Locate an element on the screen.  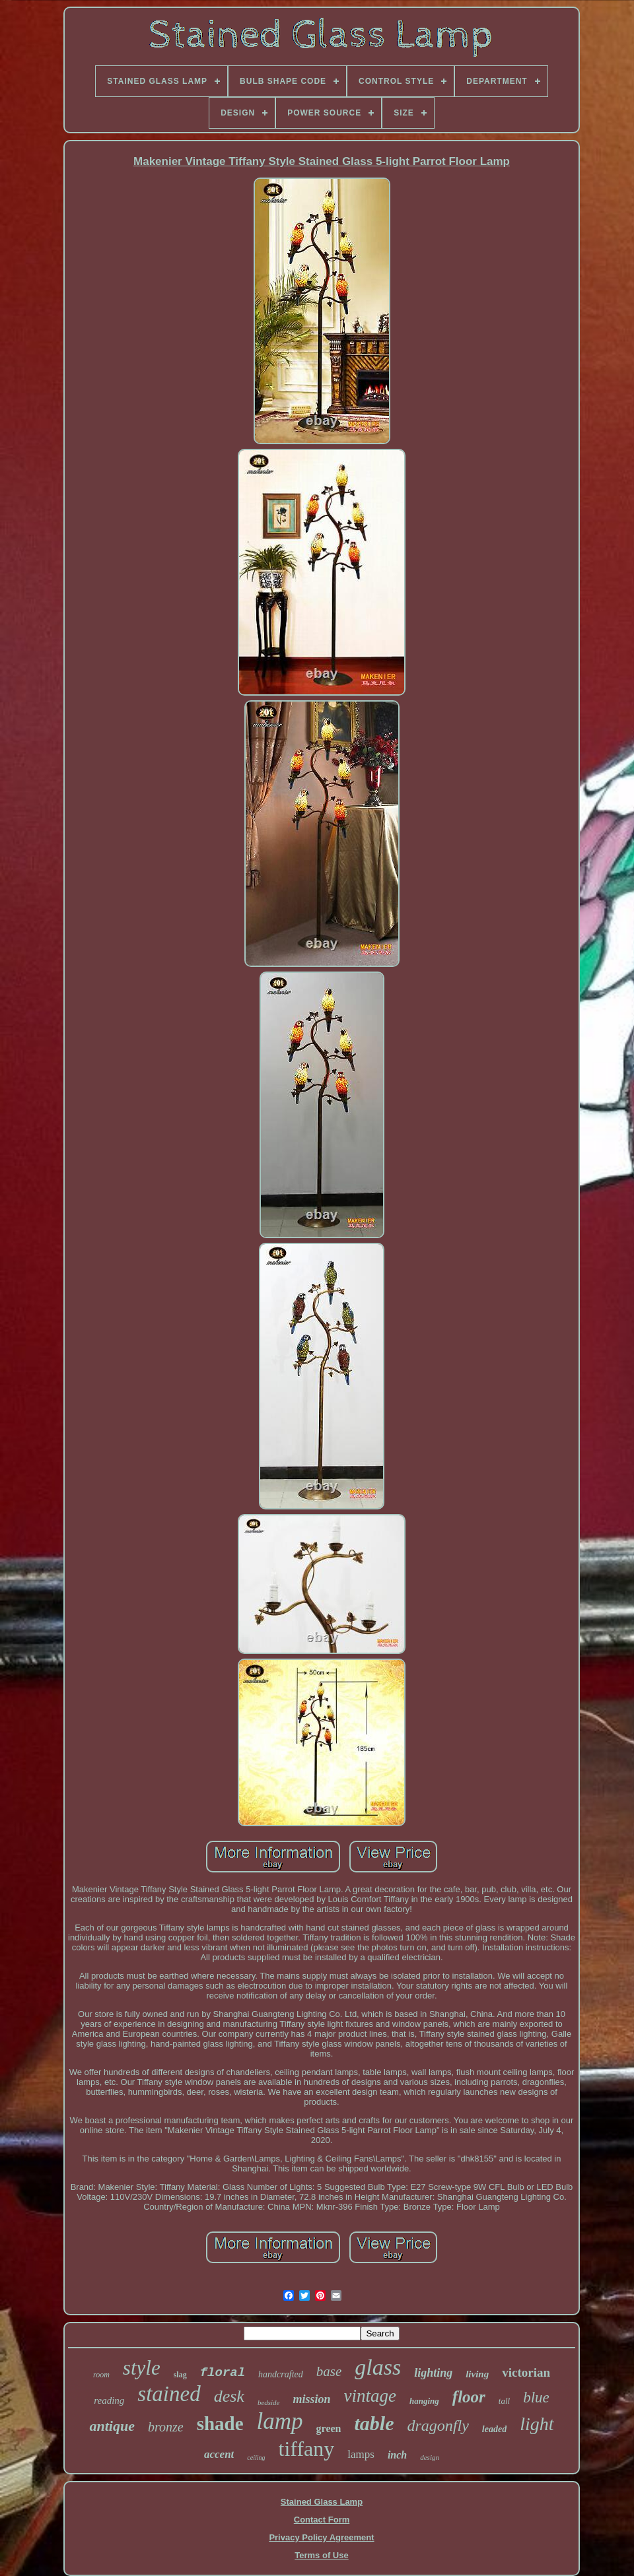
tall is located at coordinates (504, 2401).